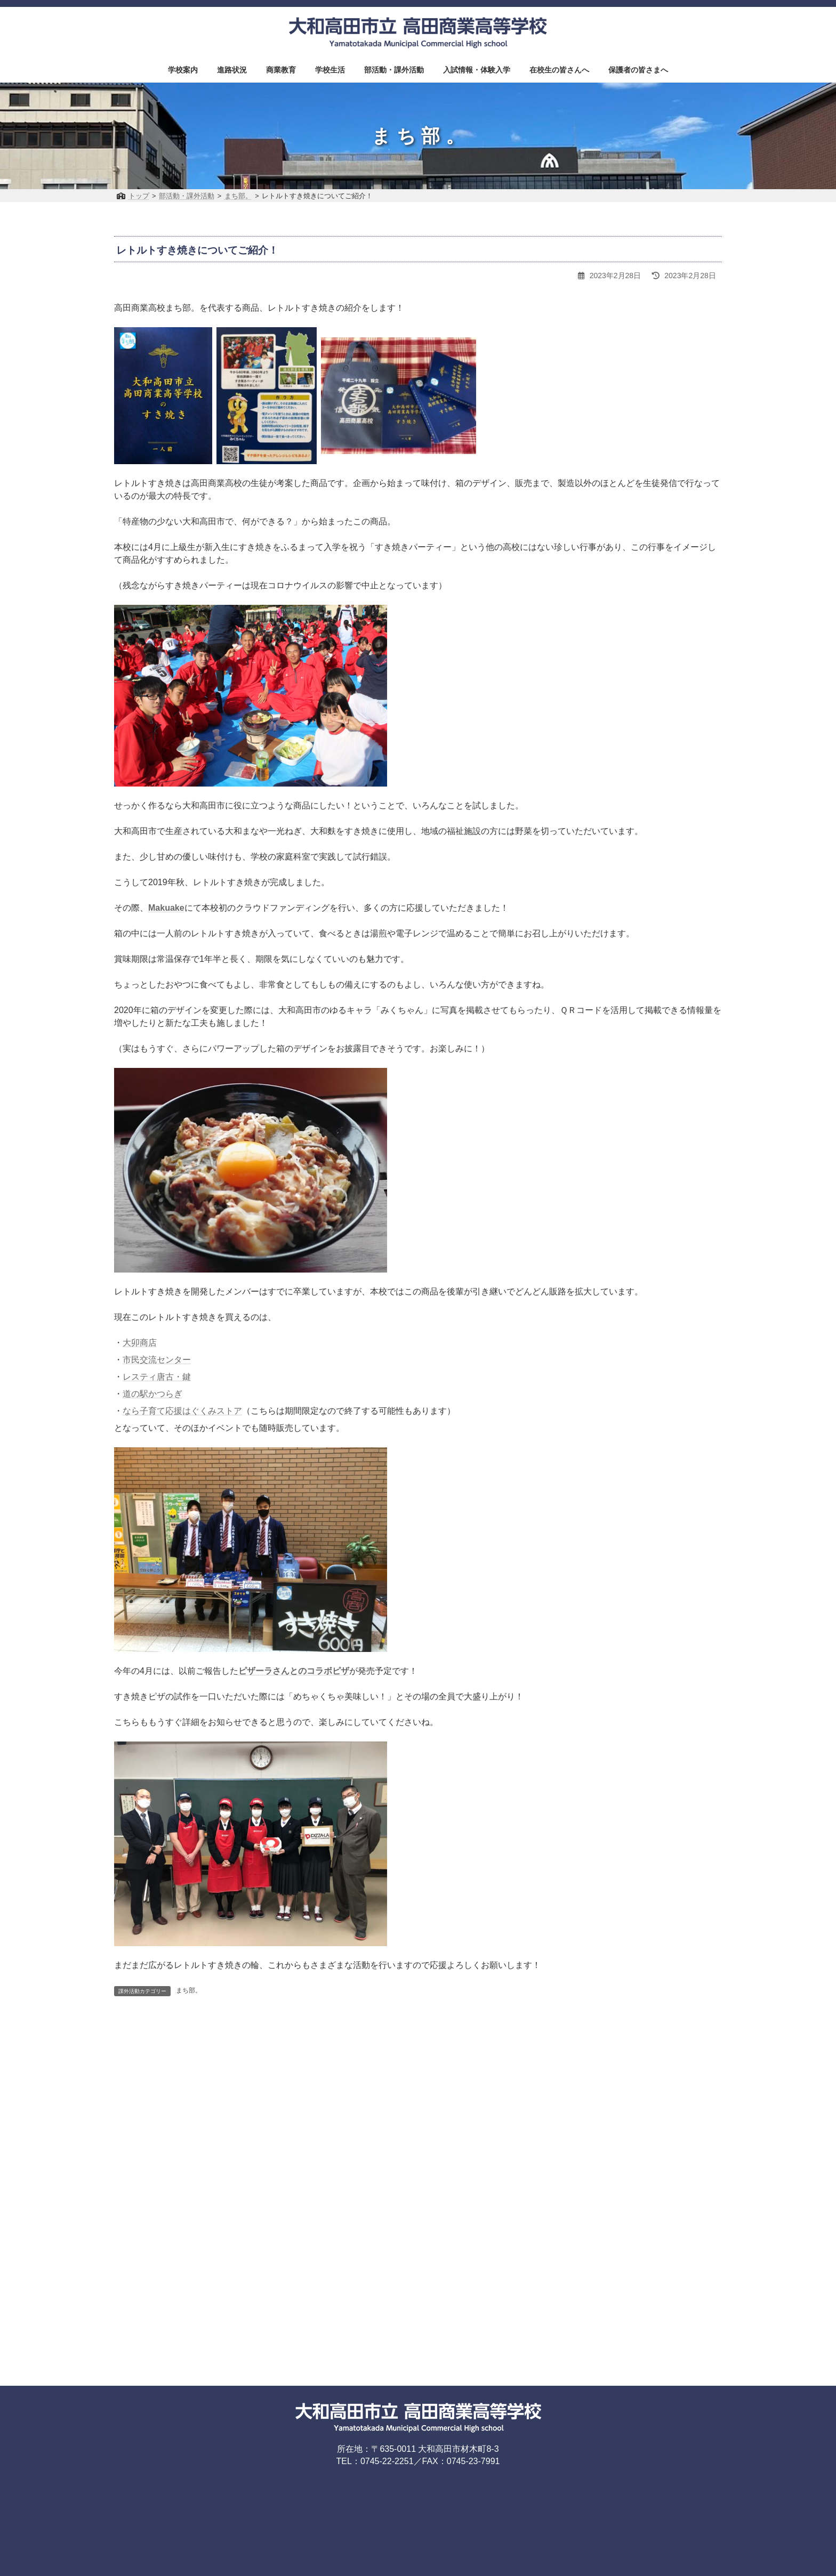 The image size is (836, 2576). What do you see at coordinates (524, 2204) in the screenshot?
I see `サイトマップ` at bounding box center [524, 2204].